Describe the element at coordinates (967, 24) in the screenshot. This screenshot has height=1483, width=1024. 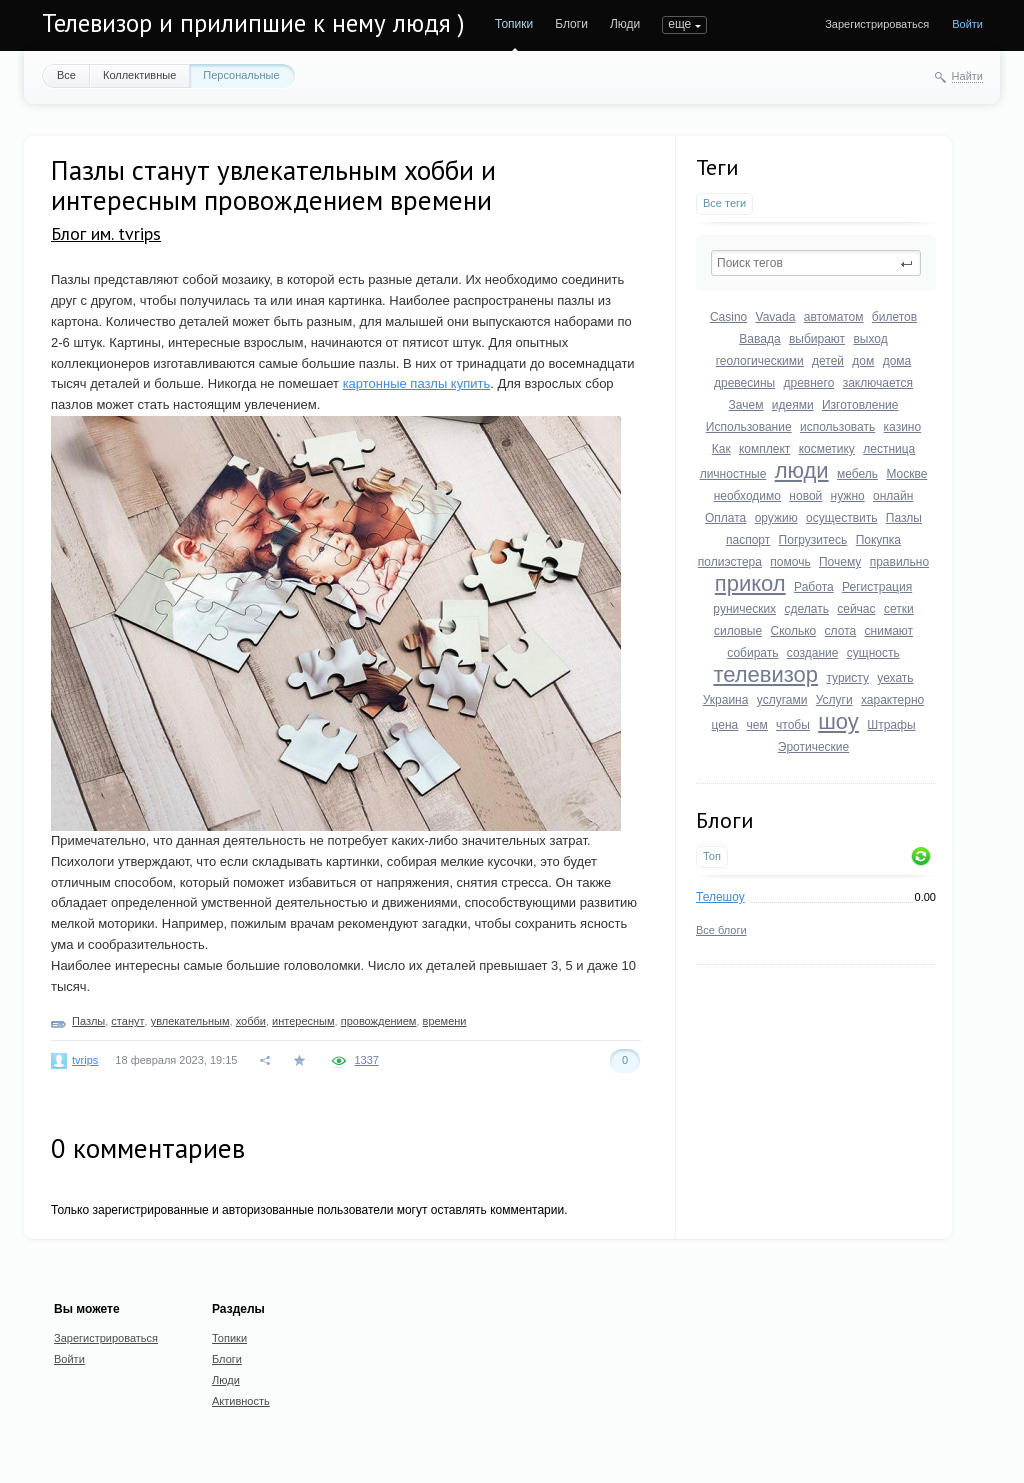
I see `Войти` at that location.